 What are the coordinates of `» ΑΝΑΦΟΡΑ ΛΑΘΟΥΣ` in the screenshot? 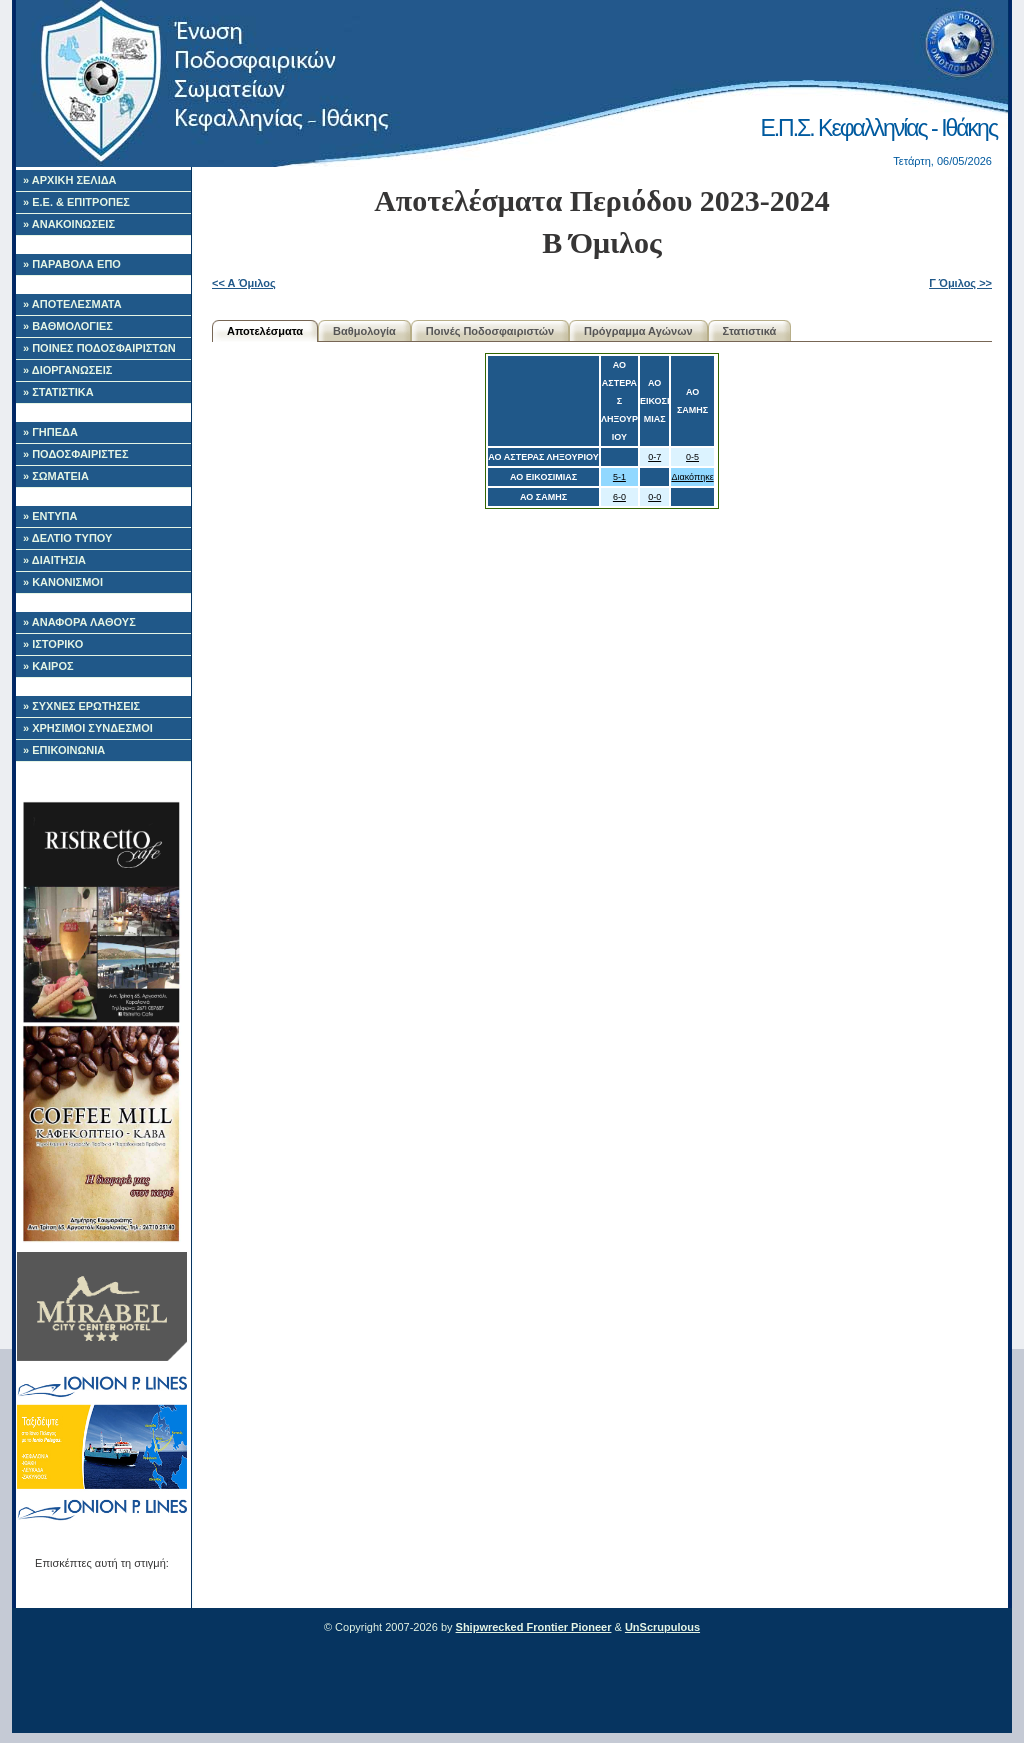 It's located at (79, 622).